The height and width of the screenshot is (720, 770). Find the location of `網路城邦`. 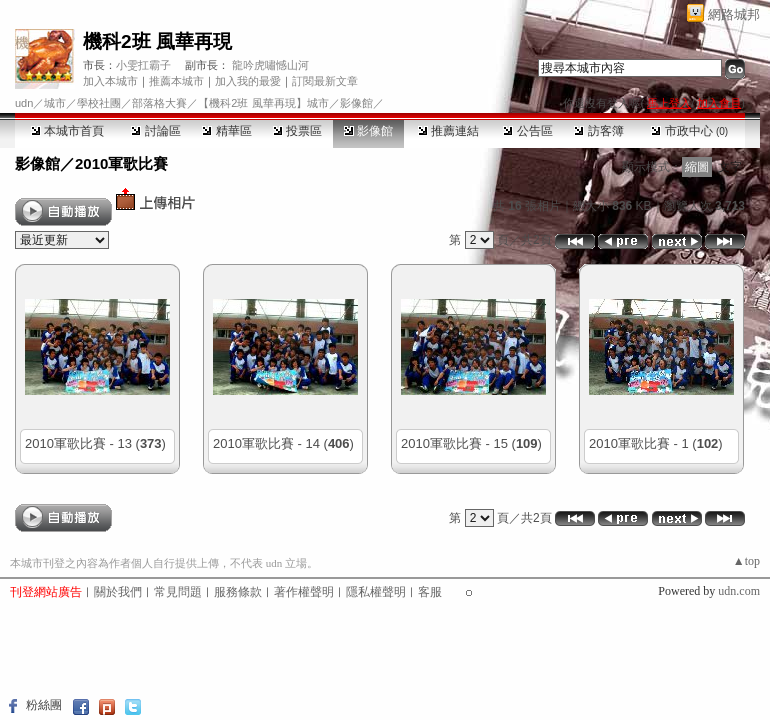

網路城邦 is located at coordinates (734, 14).